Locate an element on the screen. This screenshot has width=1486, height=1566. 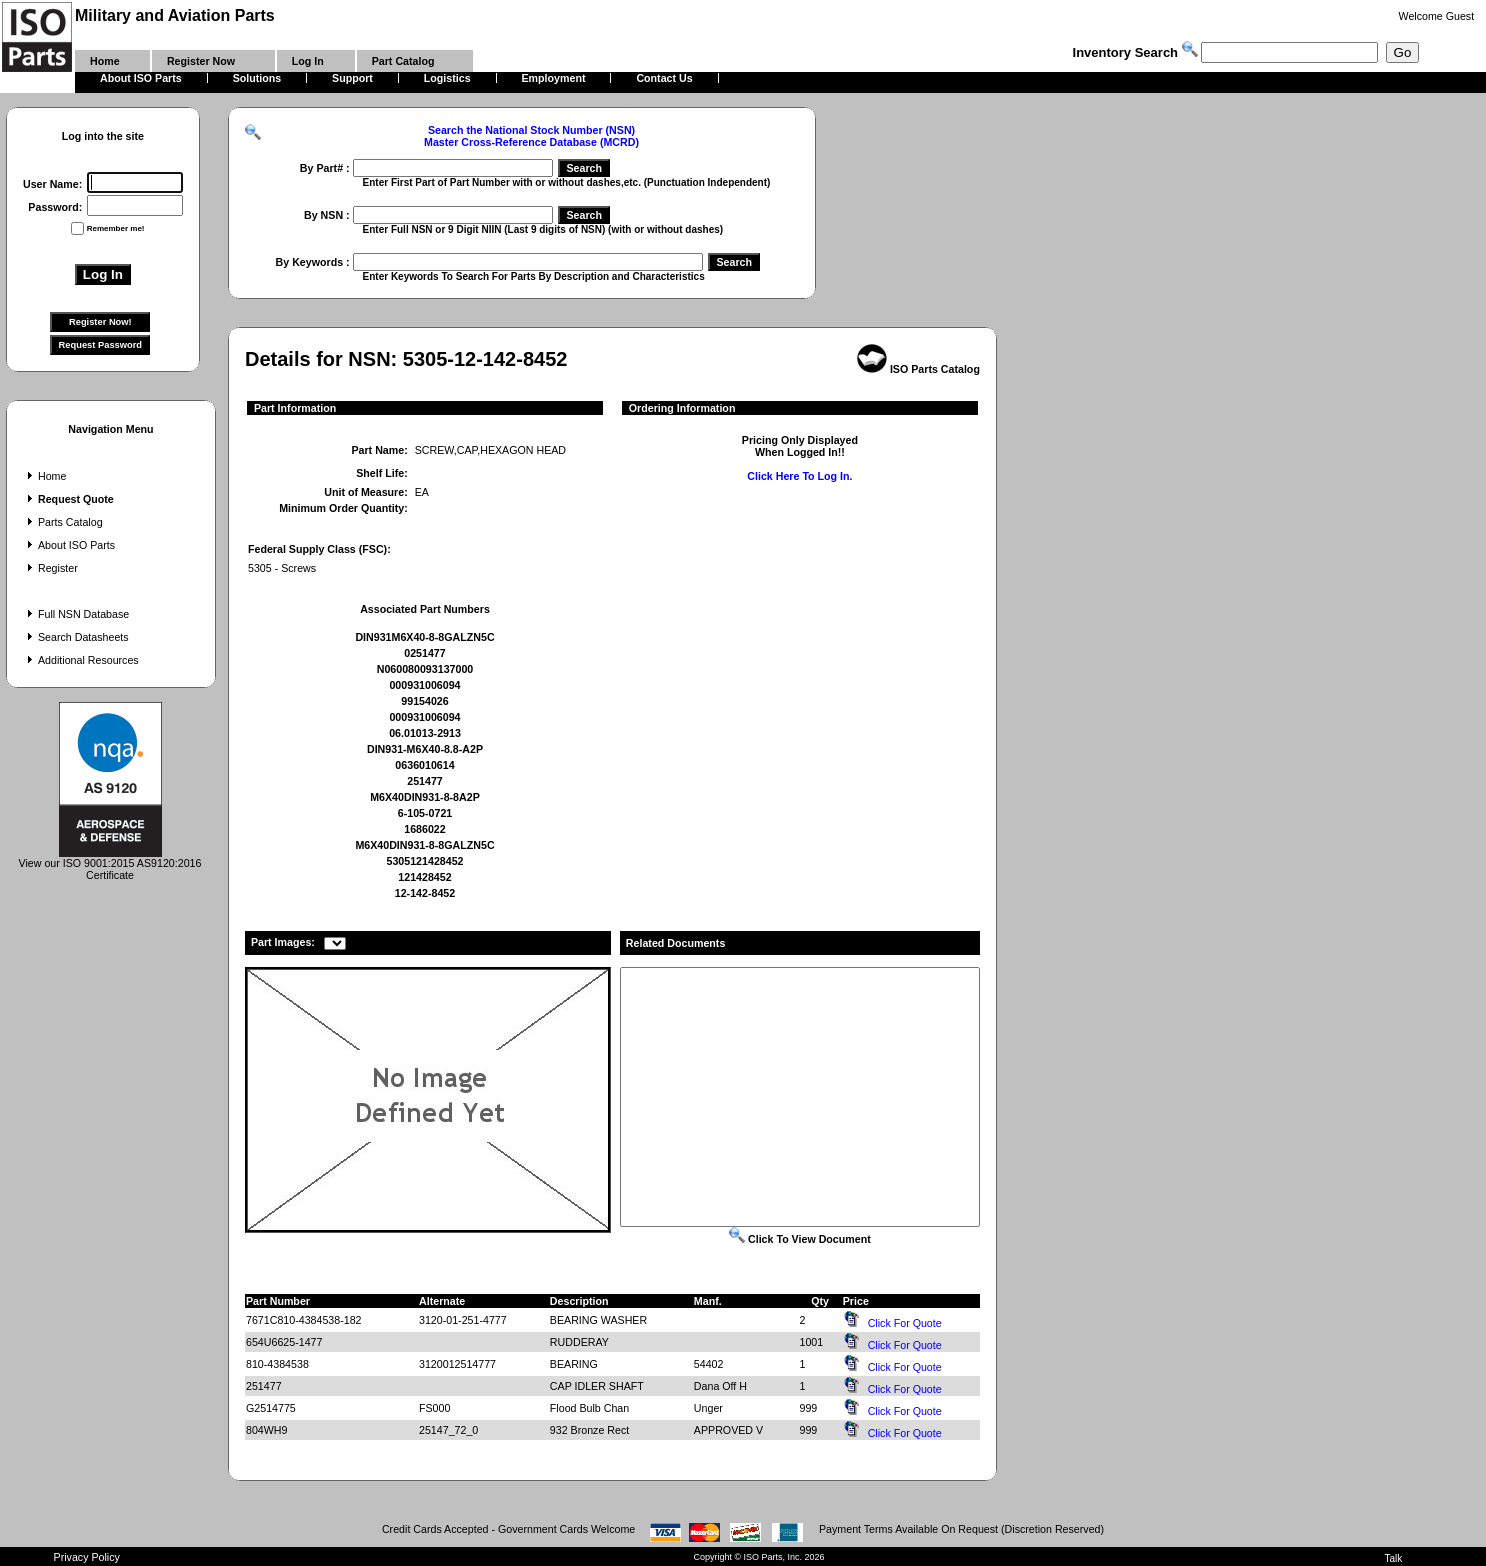
Additional Resources is located at coordinates (81, 660).